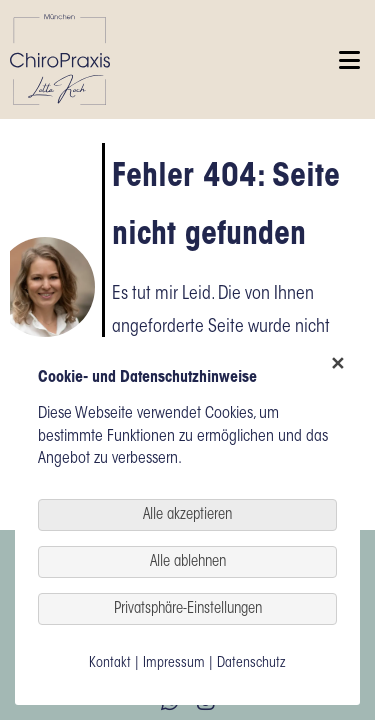 The width and height of the screenshot is (375, 720). I want to click on Impressum, so click(174, 664).